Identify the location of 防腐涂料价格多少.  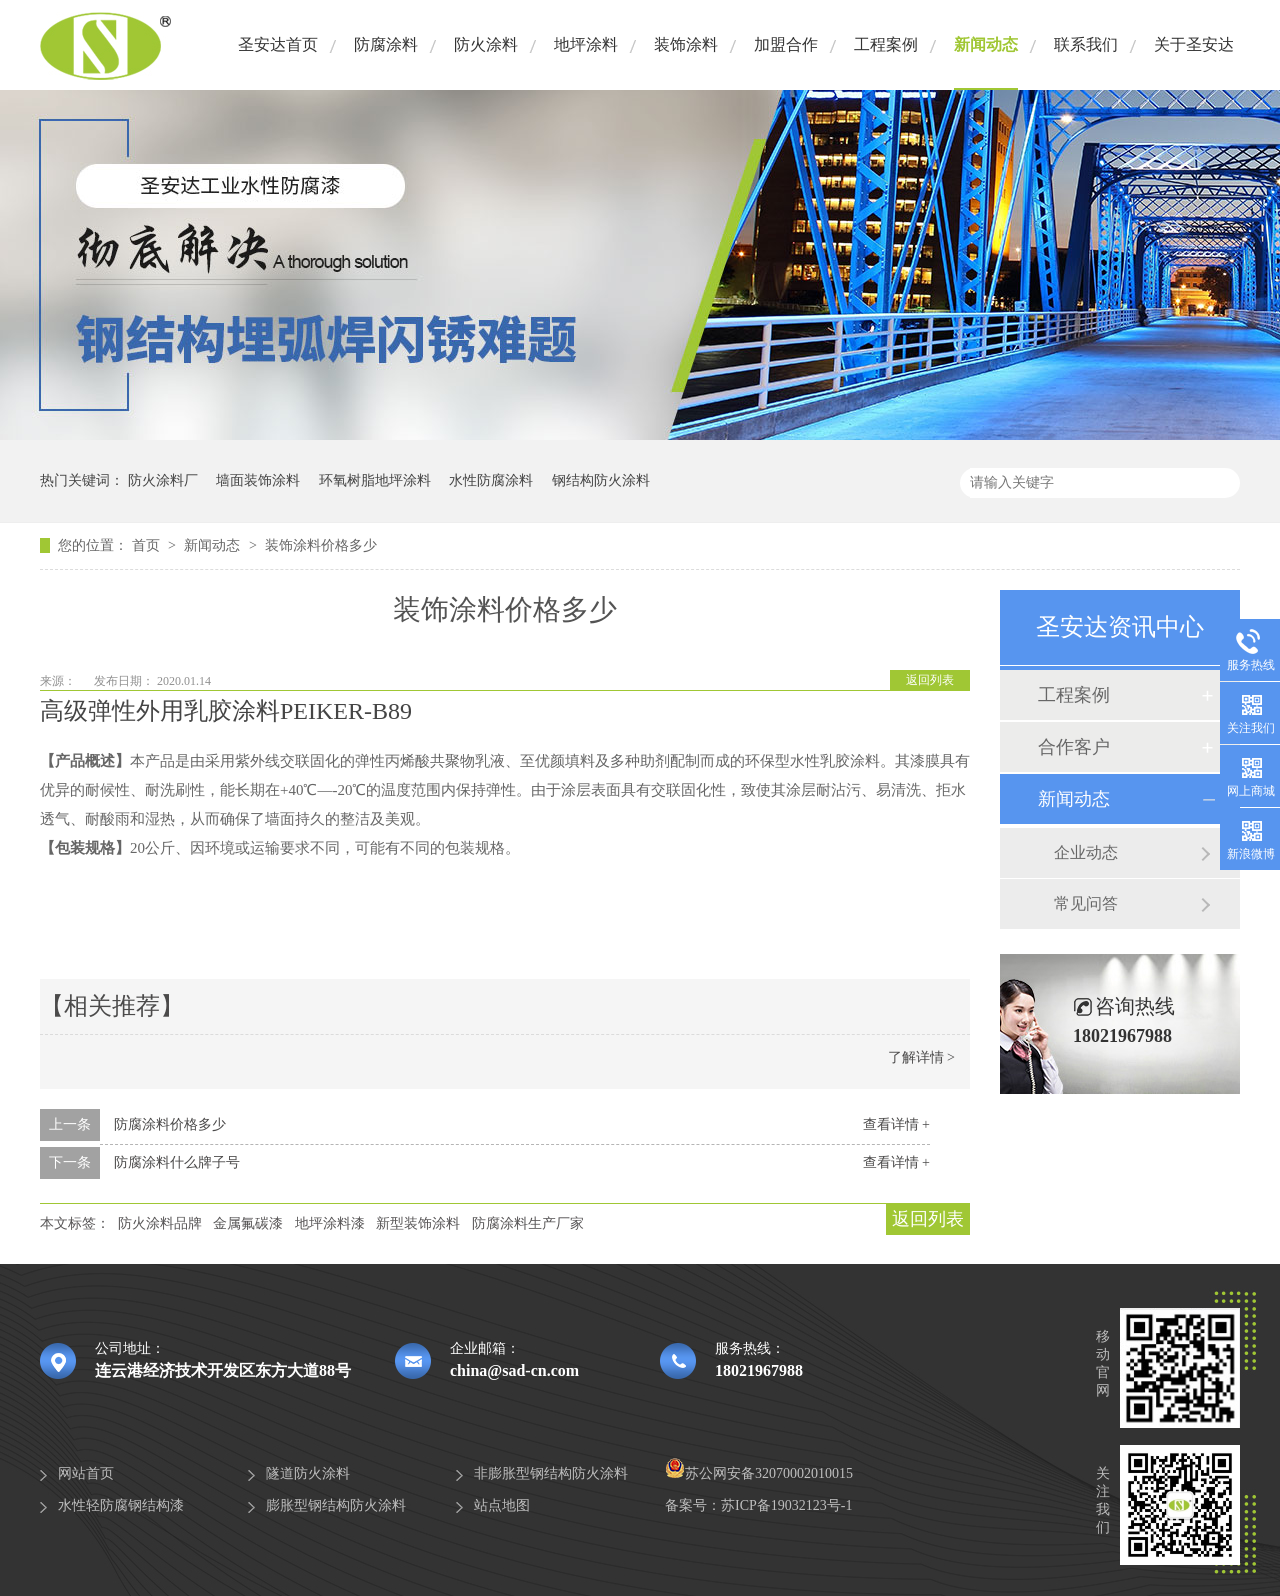
(170, 1124).